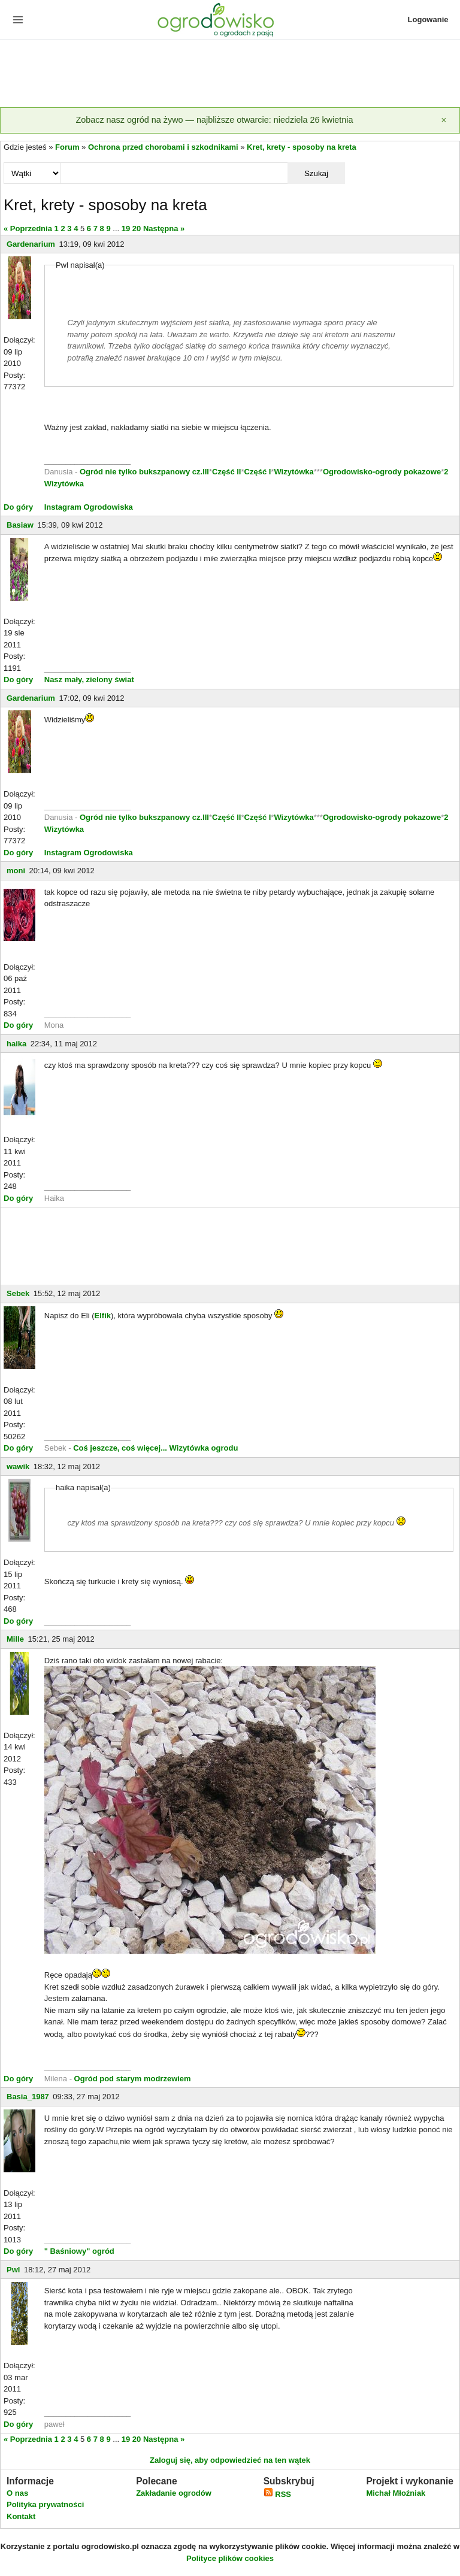  Describe the element at coordinates (67, 147) in the screenshot. I see `Forum` at that location.